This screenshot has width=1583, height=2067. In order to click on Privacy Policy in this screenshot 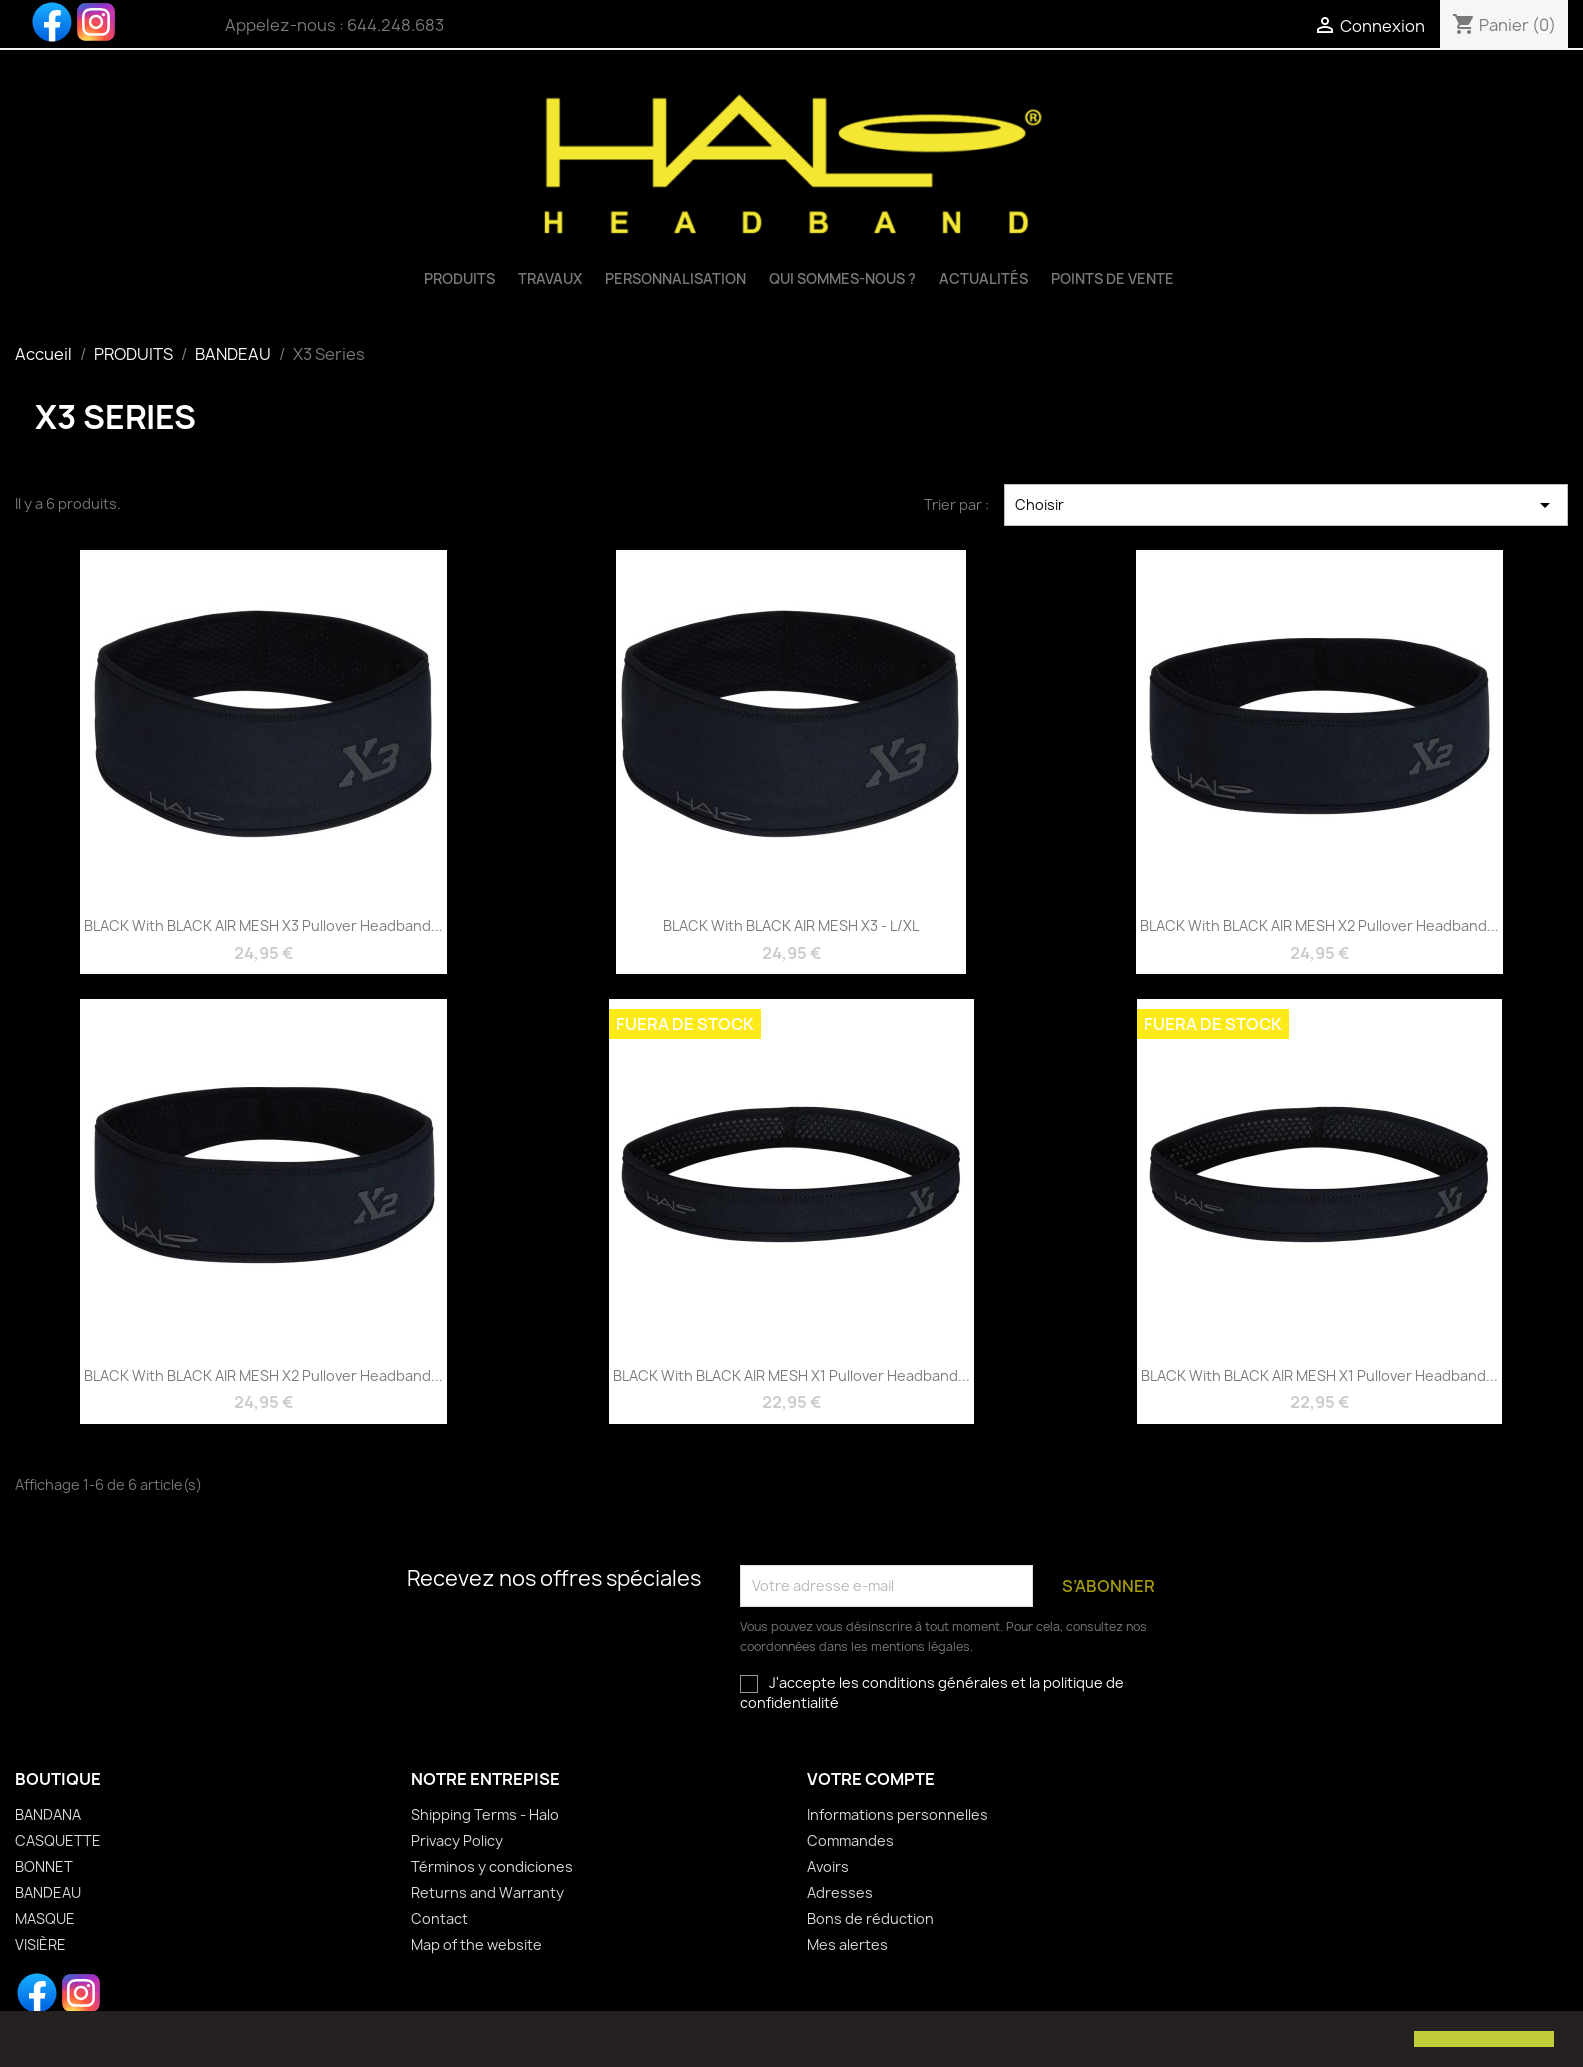, I will do `click(457, 1840)`.